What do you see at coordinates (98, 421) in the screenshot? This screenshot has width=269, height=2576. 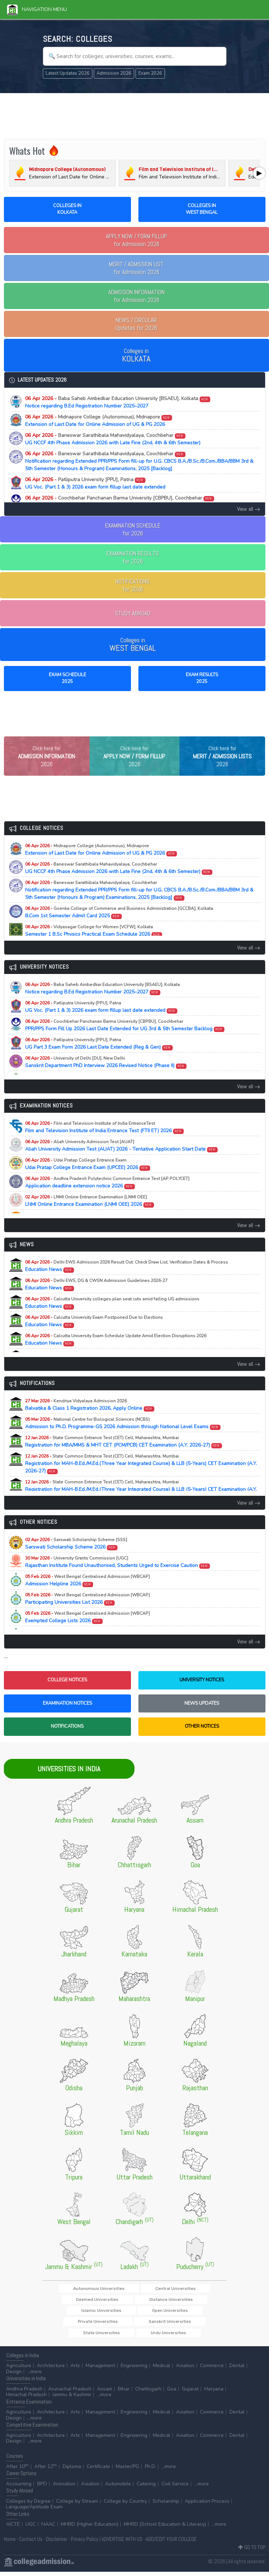 I see `Extension of Last Date for Online Admission of UG & PG 2026` at bounding box center [98, 421].